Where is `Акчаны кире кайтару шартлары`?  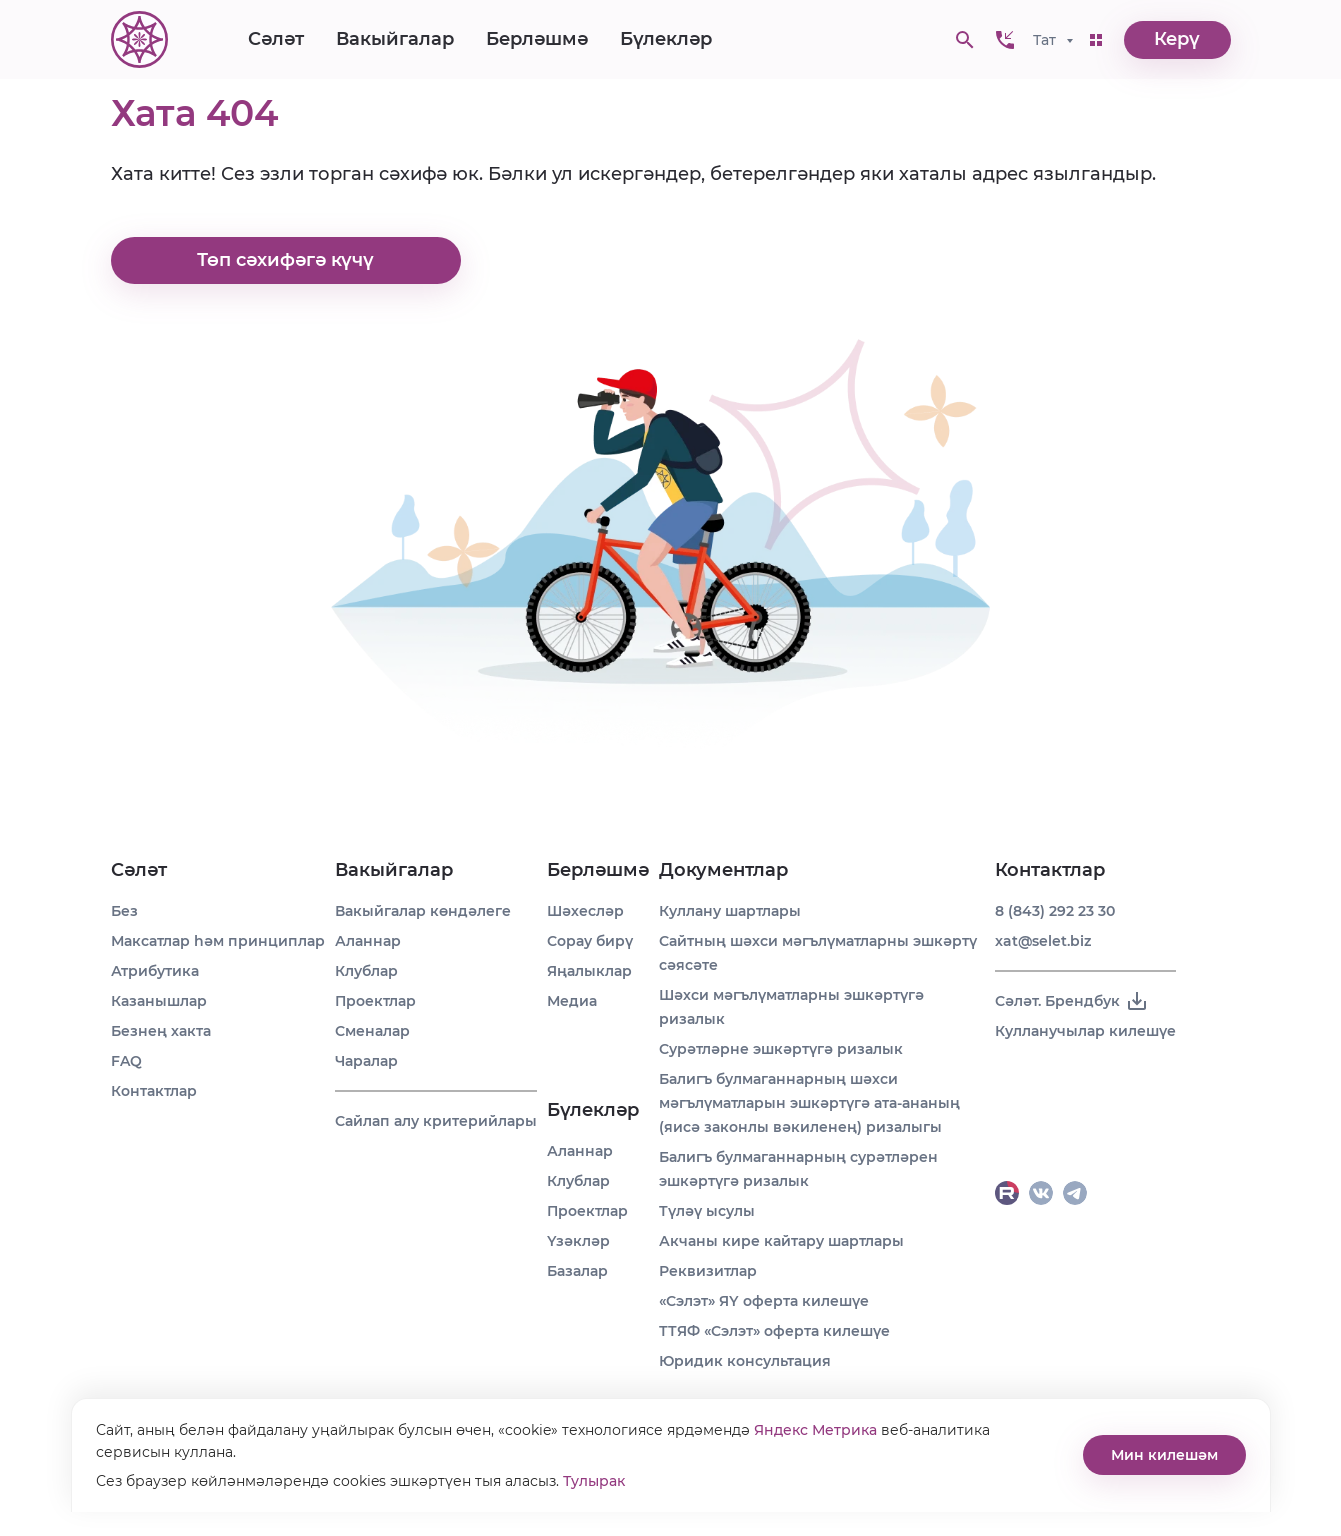 Акчаны кире кайтару шартлары is located at coordinates (781, 1241).